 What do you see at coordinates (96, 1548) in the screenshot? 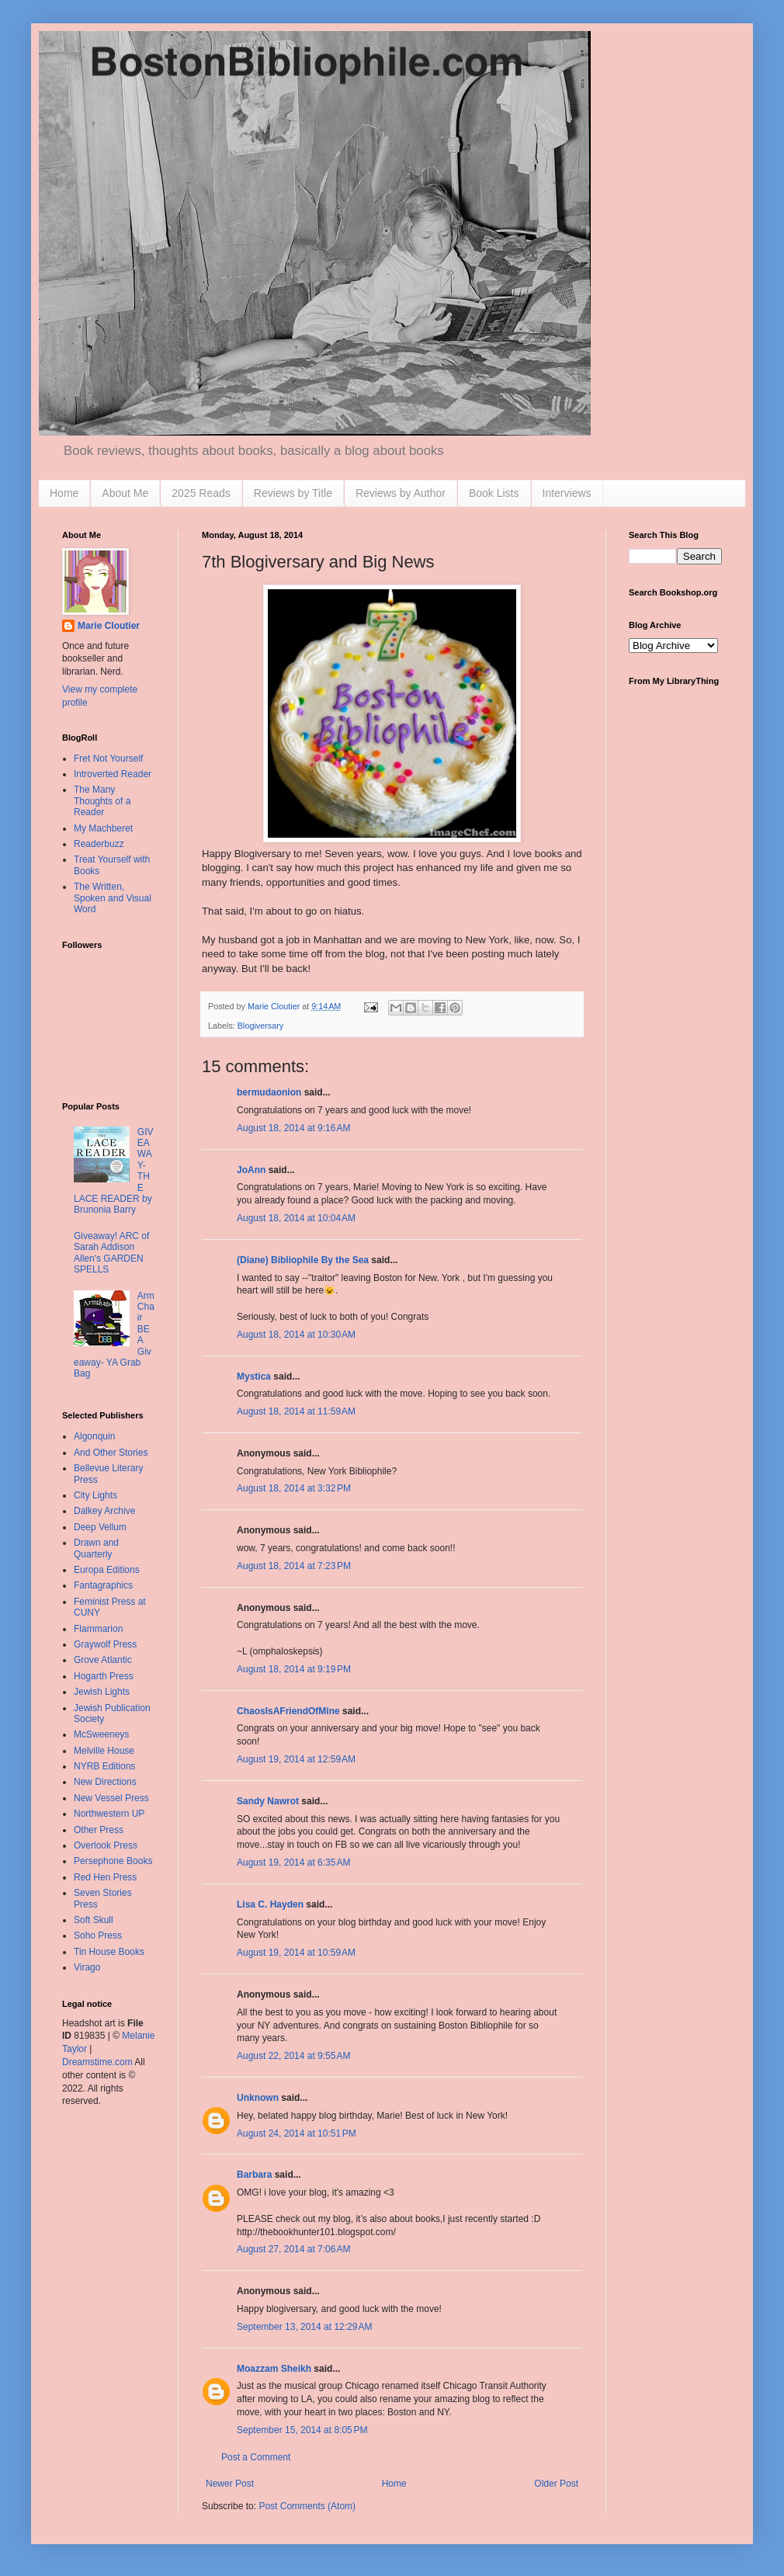
I see `Drawn and Quarterly` at bounding box center [96, 1548].